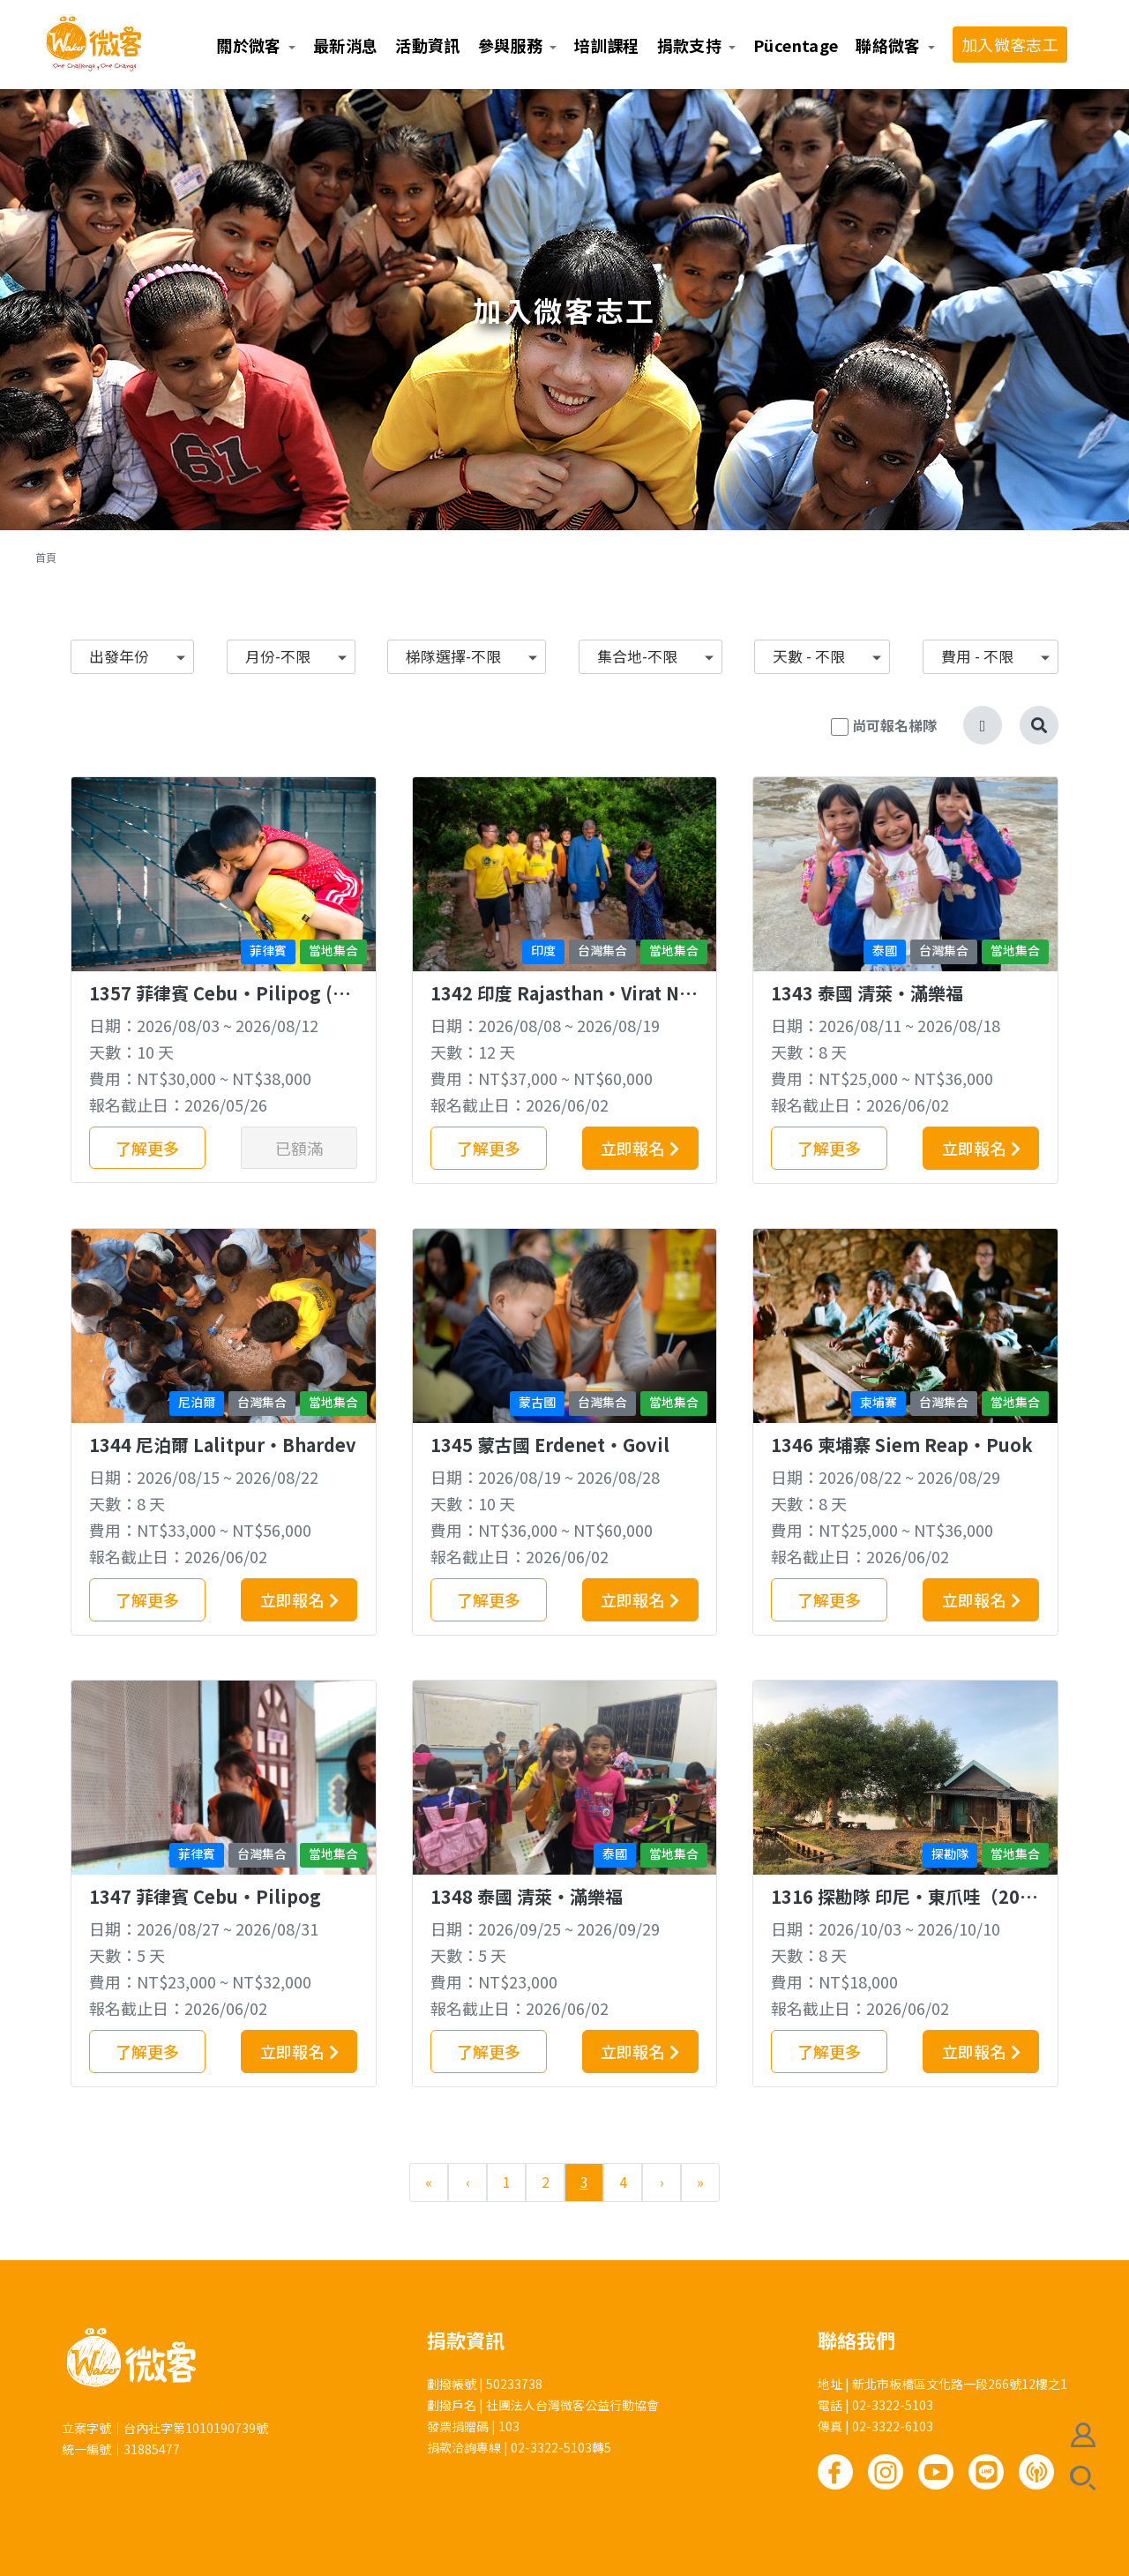 This screenshot has height=2576, width=1129. Describe the element at coordinates (219, 1004) in the screenshot. I see `1357 菲律賓 Cebu‧Pilipog (桃青專梯)` at that location.